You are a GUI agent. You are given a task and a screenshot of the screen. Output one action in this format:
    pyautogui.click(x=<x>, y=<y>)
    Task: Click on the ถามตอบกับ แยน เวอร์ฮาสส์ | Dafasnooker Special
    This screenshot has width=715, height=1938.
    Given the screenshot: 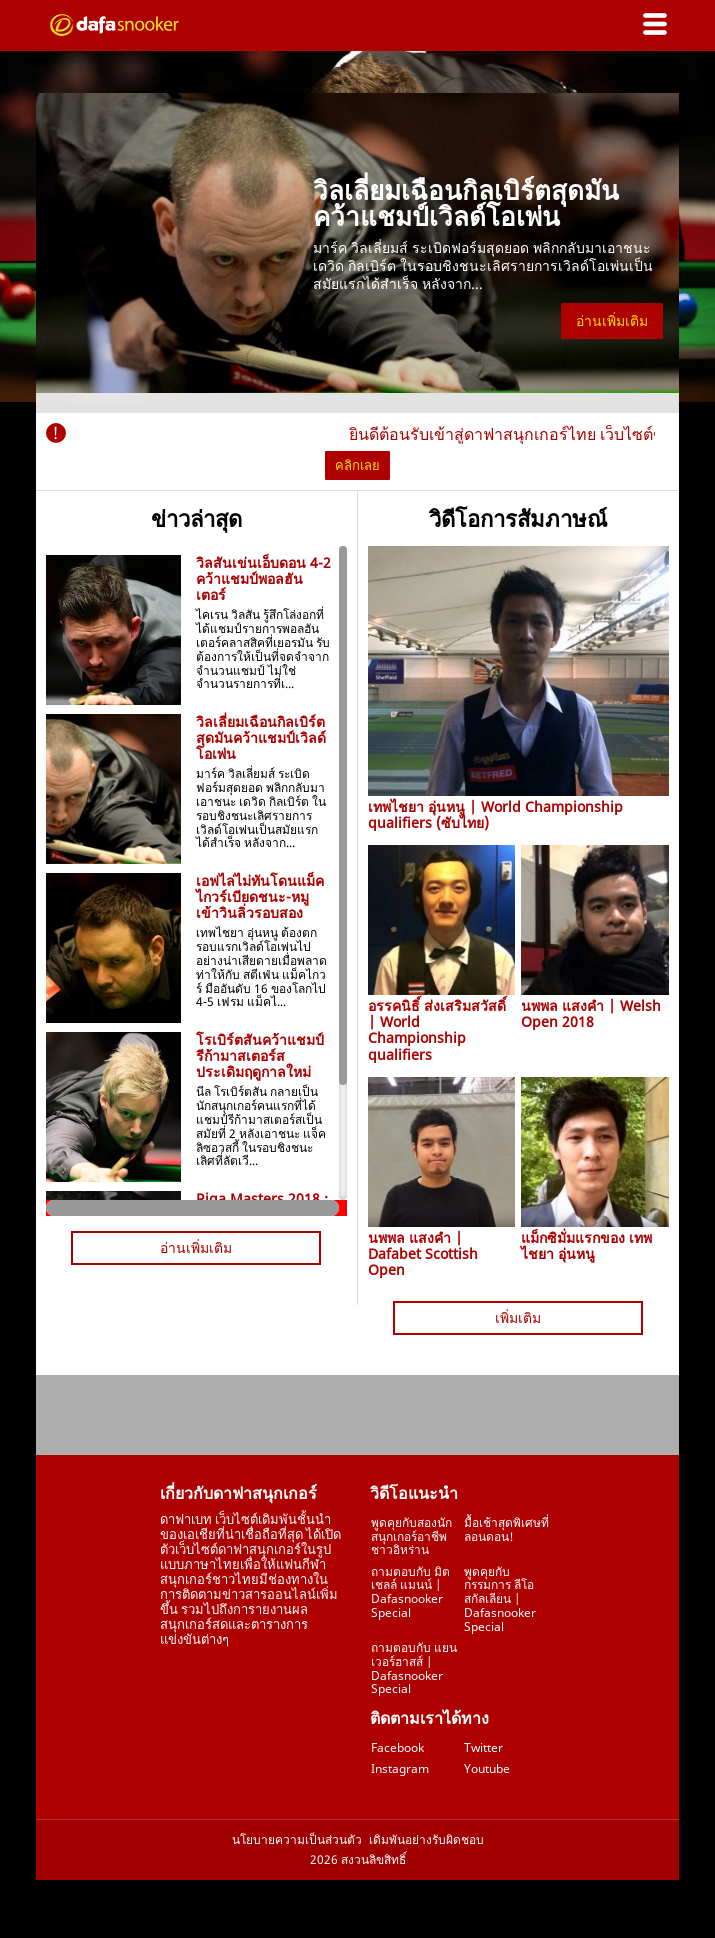 What is the action you would take?
    pyautogui.click(x=414, y=1668)
    